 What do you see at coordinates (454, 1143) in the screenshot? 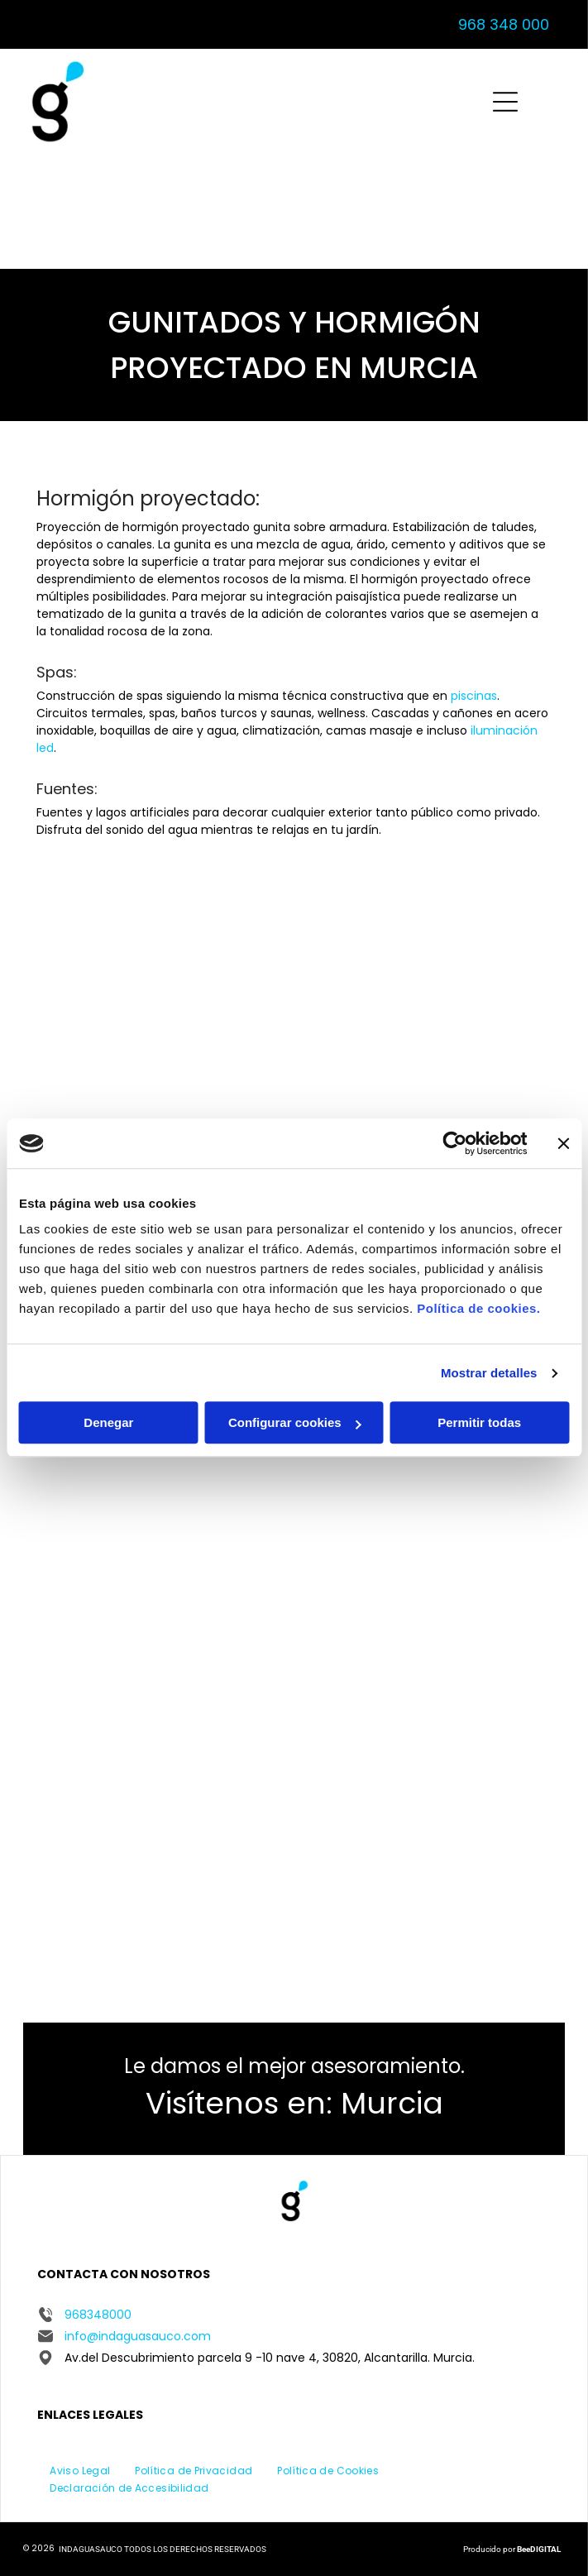
I see `[Cookiebot de Usercentrics - se abre en una nueva pestaña]` at bounding box center [454, 1143].